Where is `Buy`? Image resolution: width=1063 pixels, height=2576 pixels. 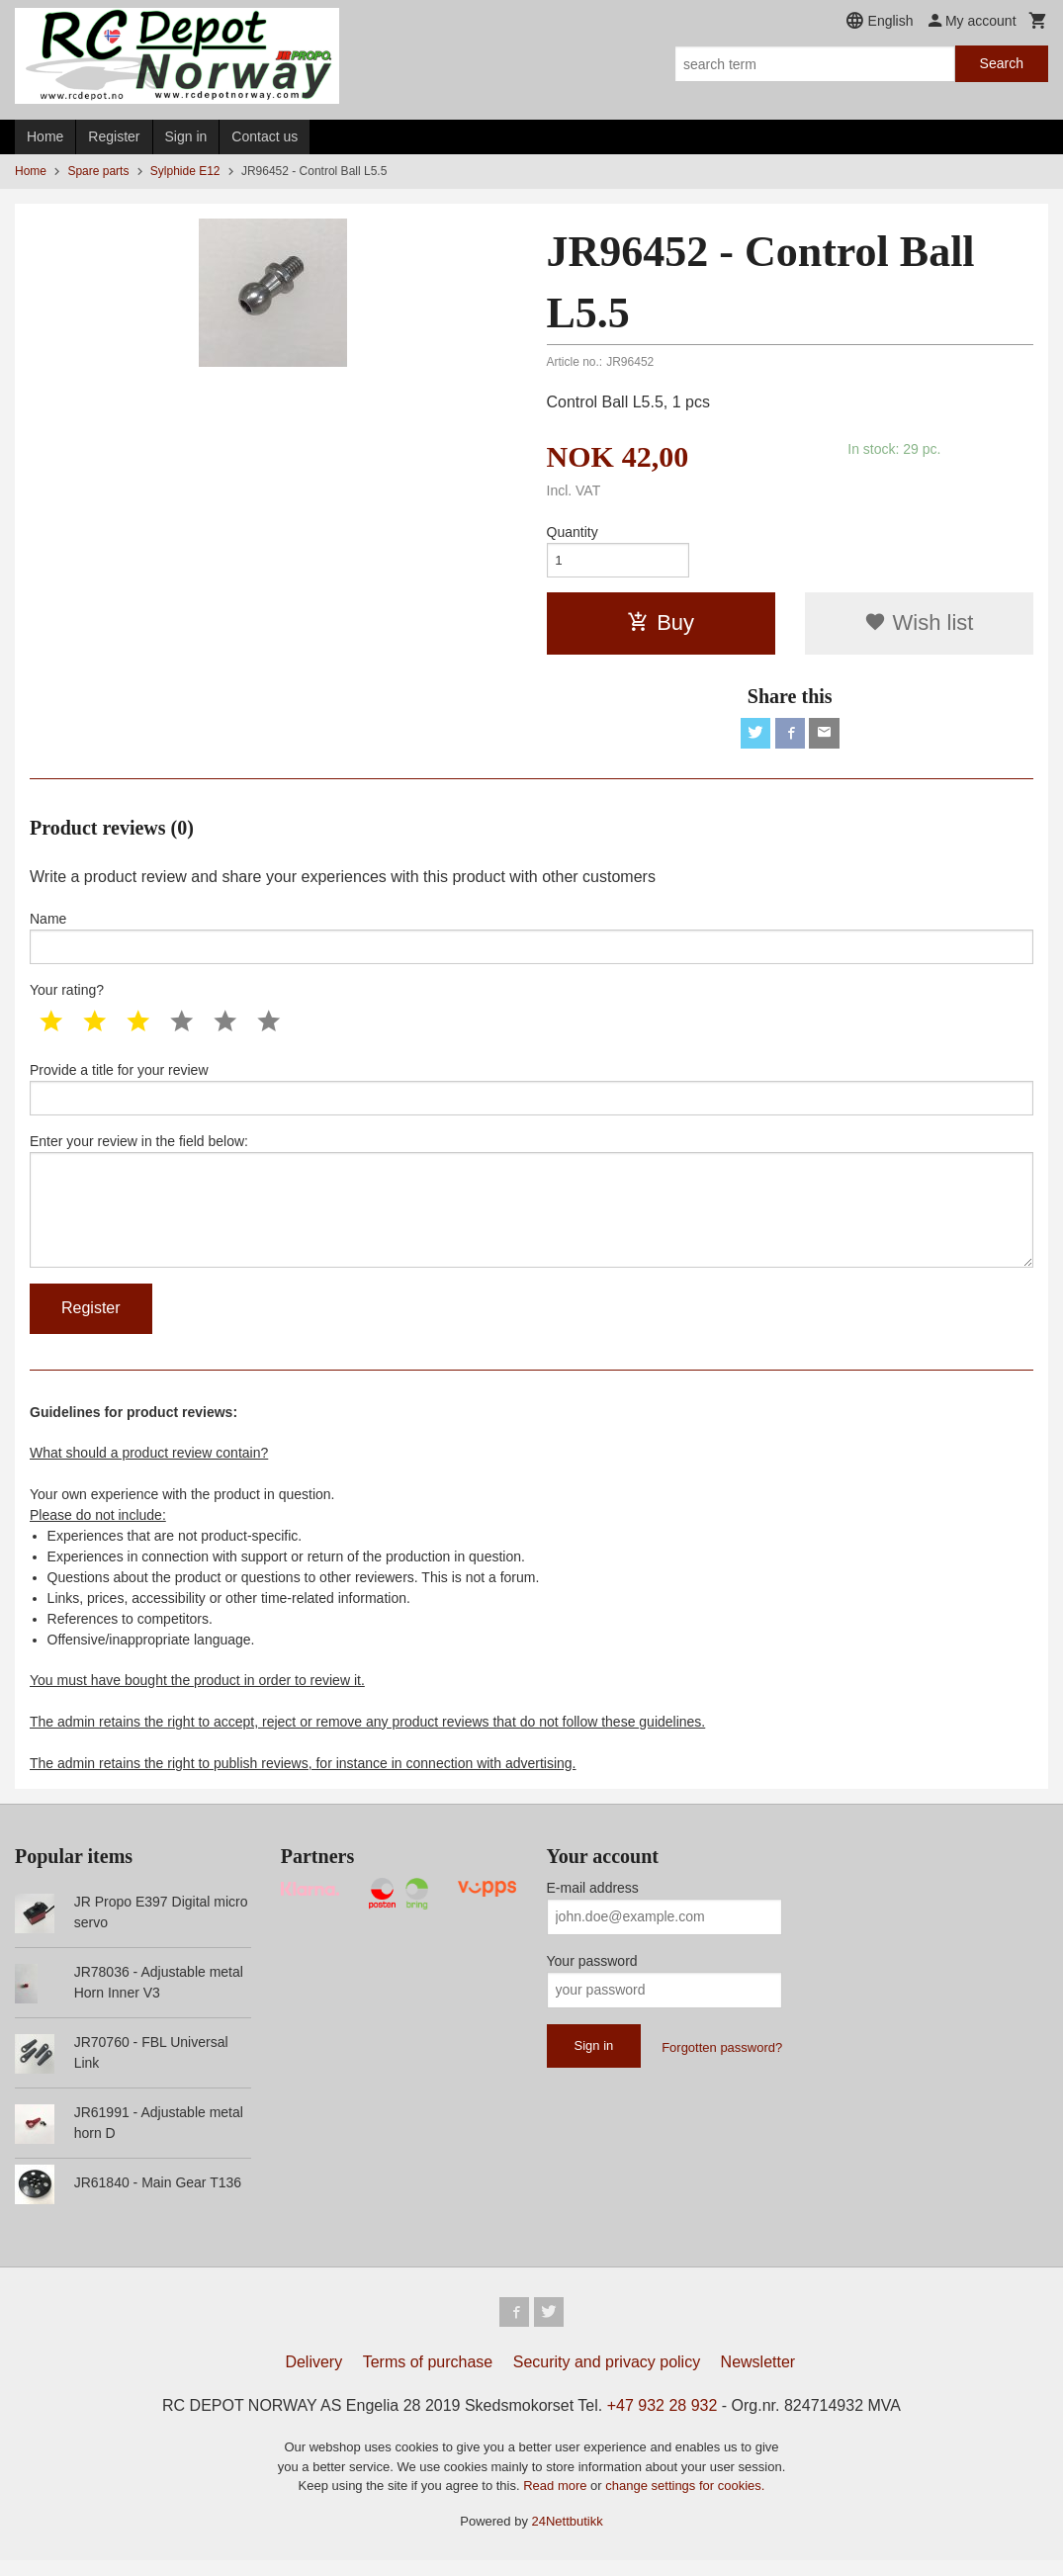
Buy is located at coordinates (660, 625).